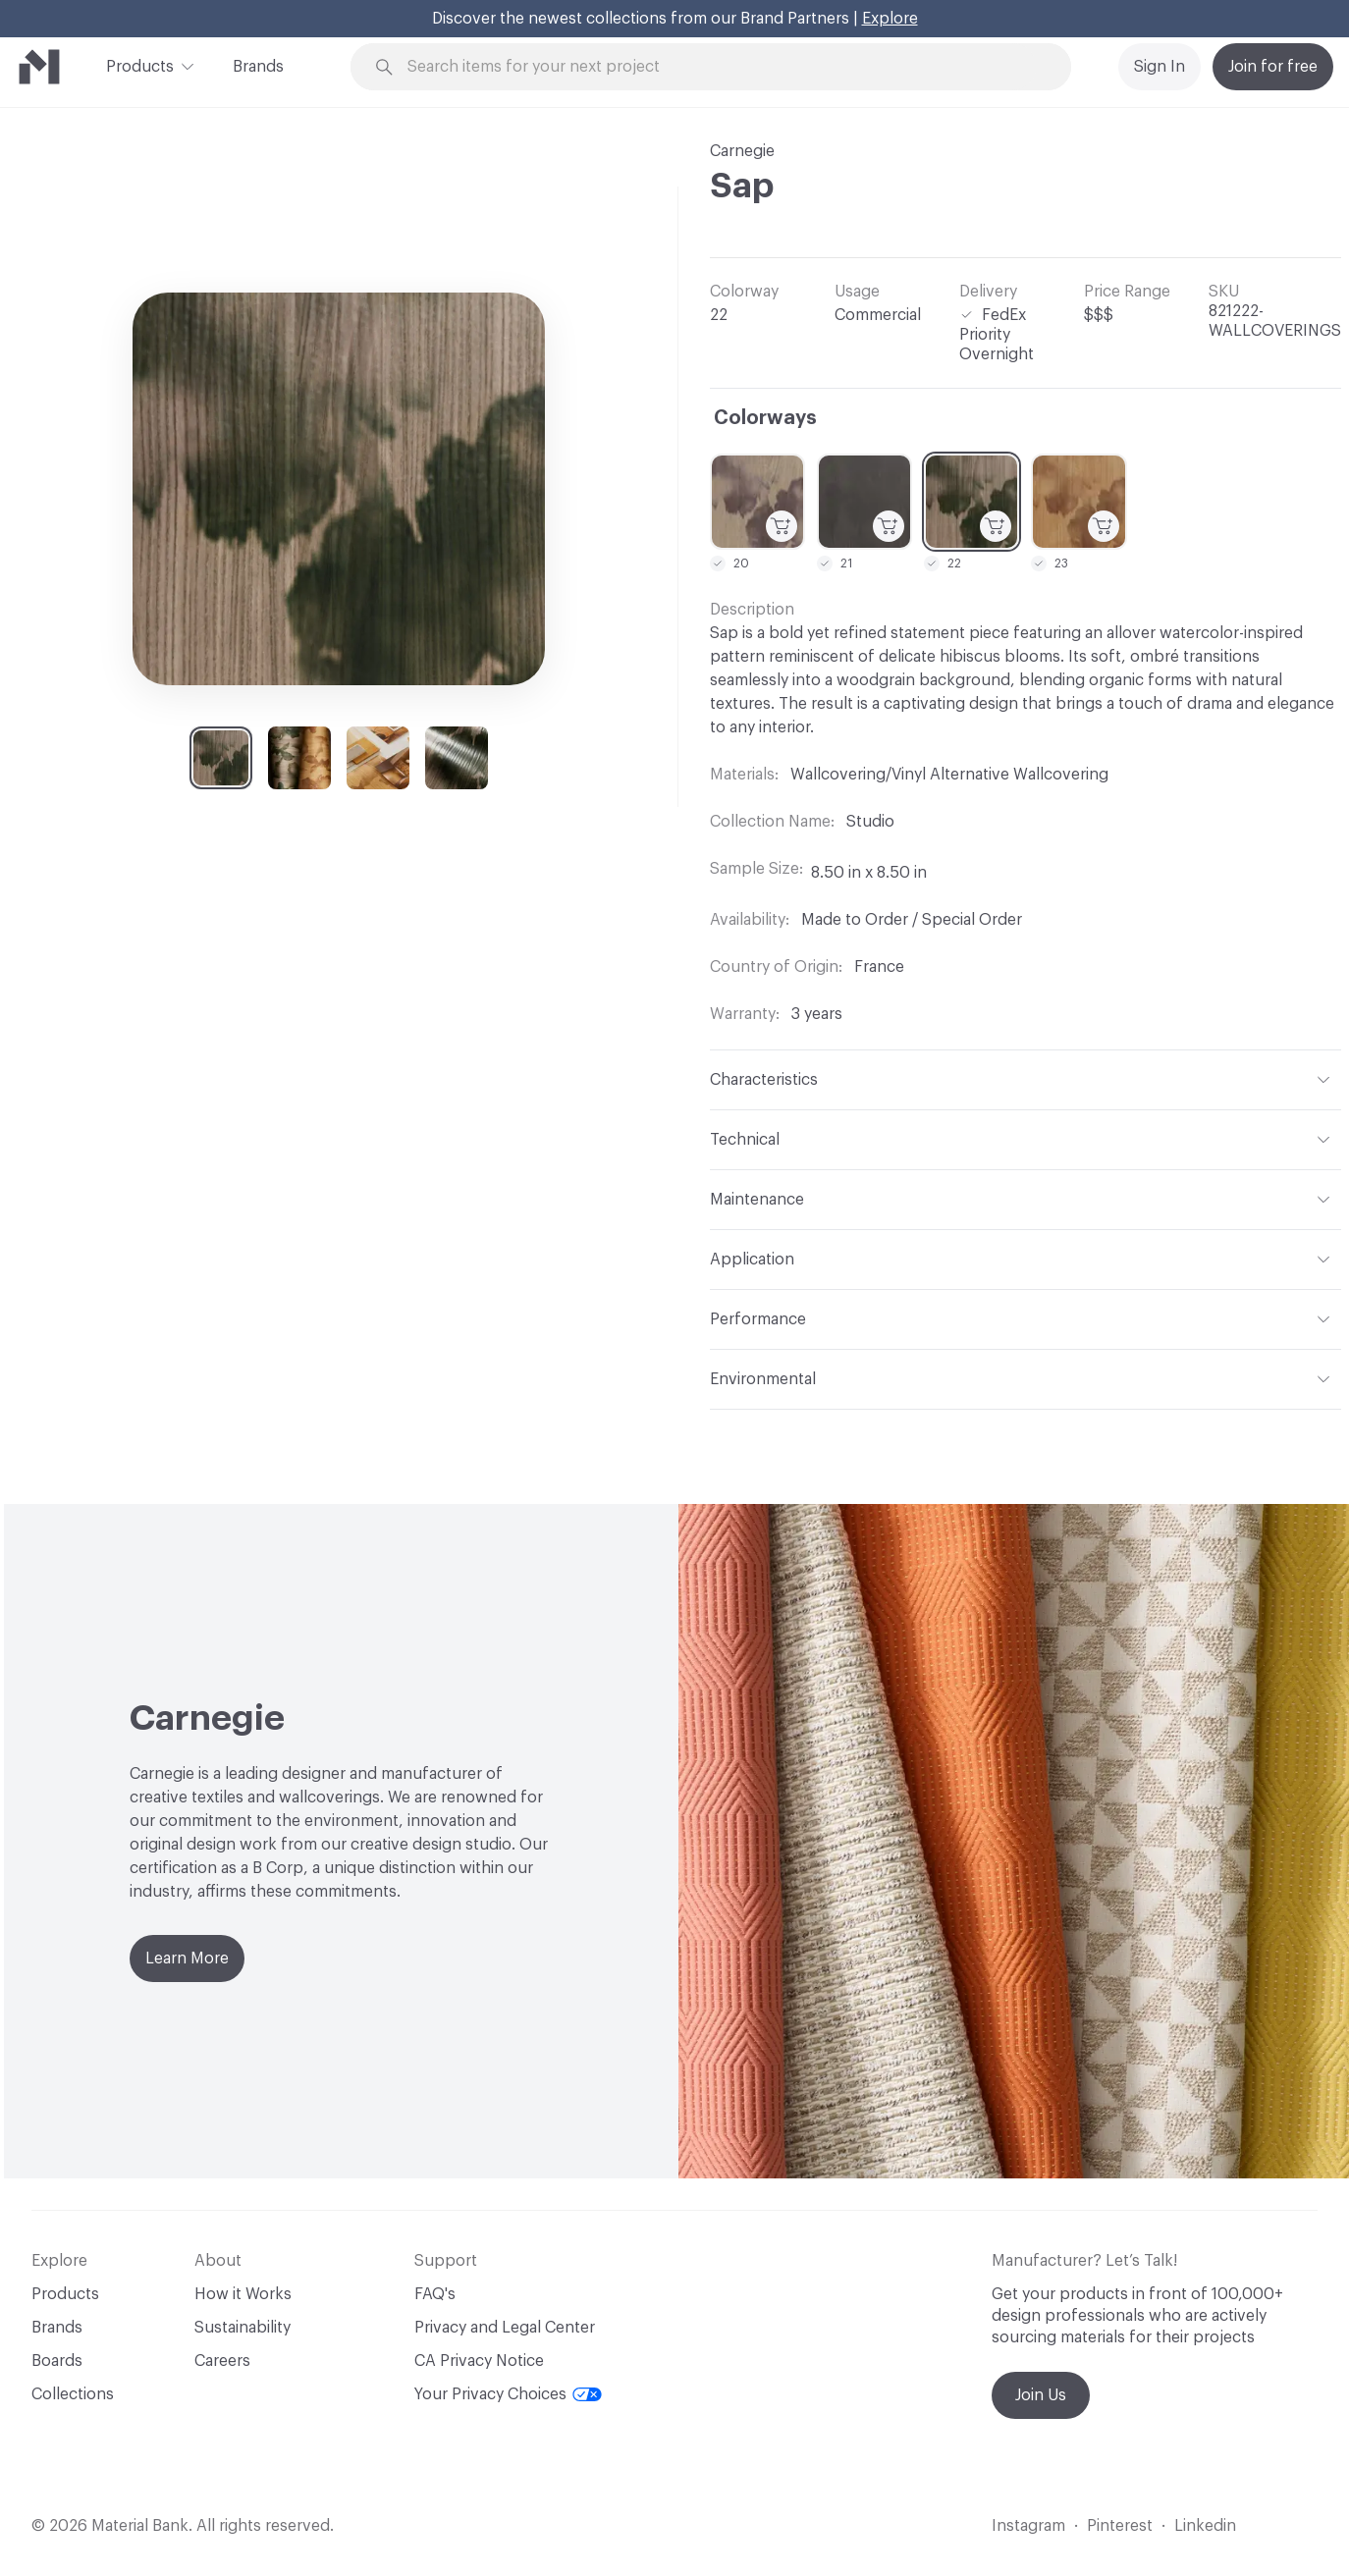  Describe the element at coordinates (479, 2361) in the screenshot. I see `CA Privacy Notice` at that location.